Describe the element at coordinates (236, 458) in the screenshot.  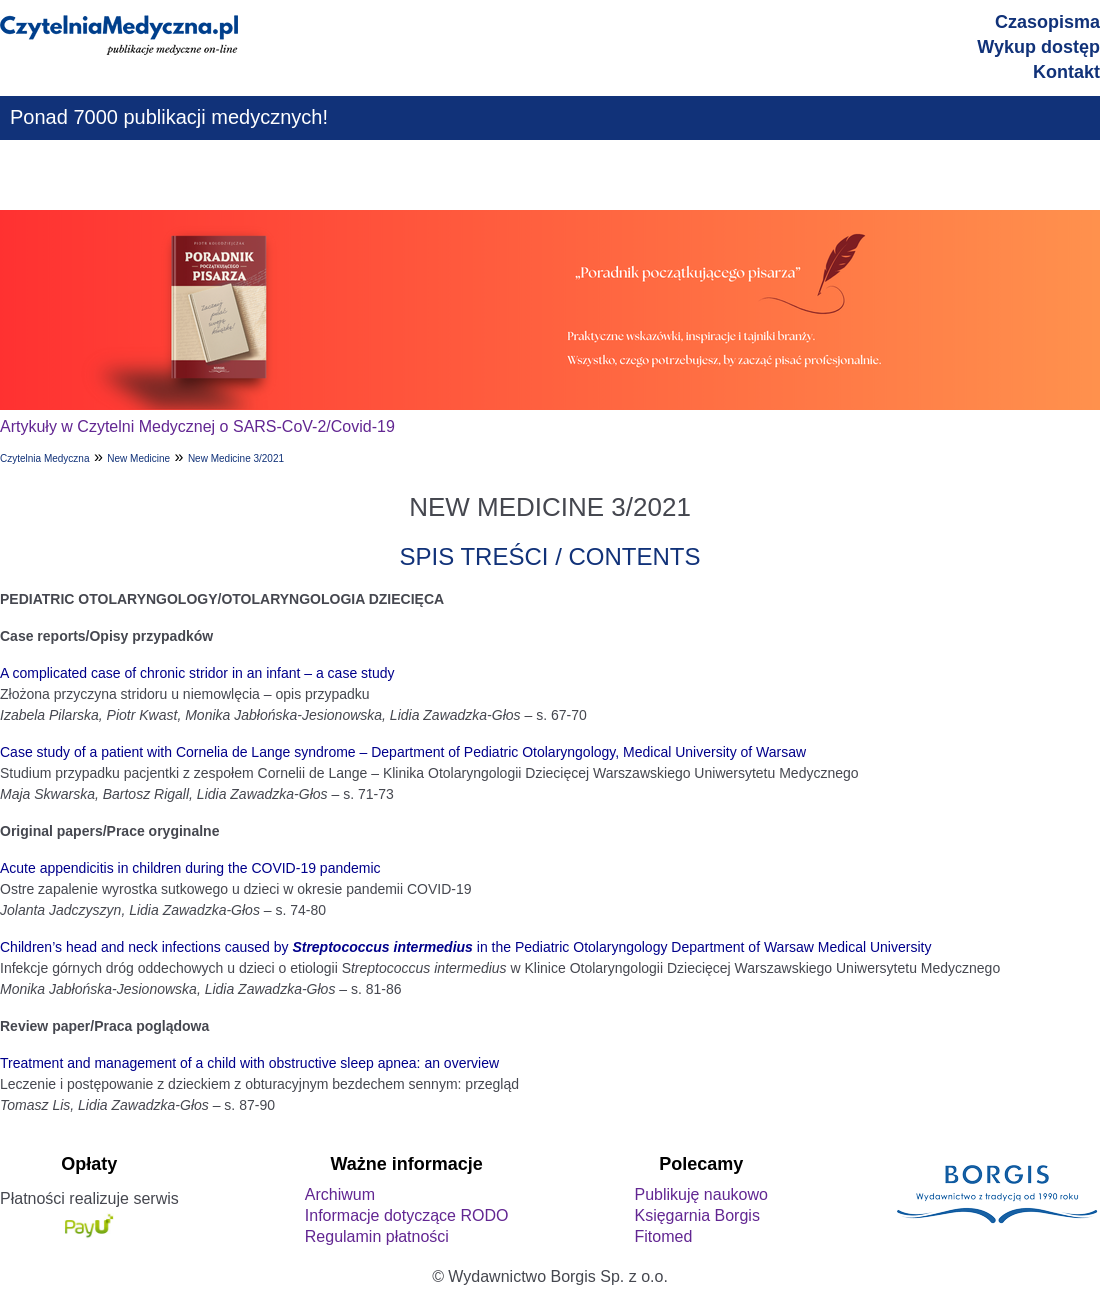
I see `New Medicine 3/2021` at that location.